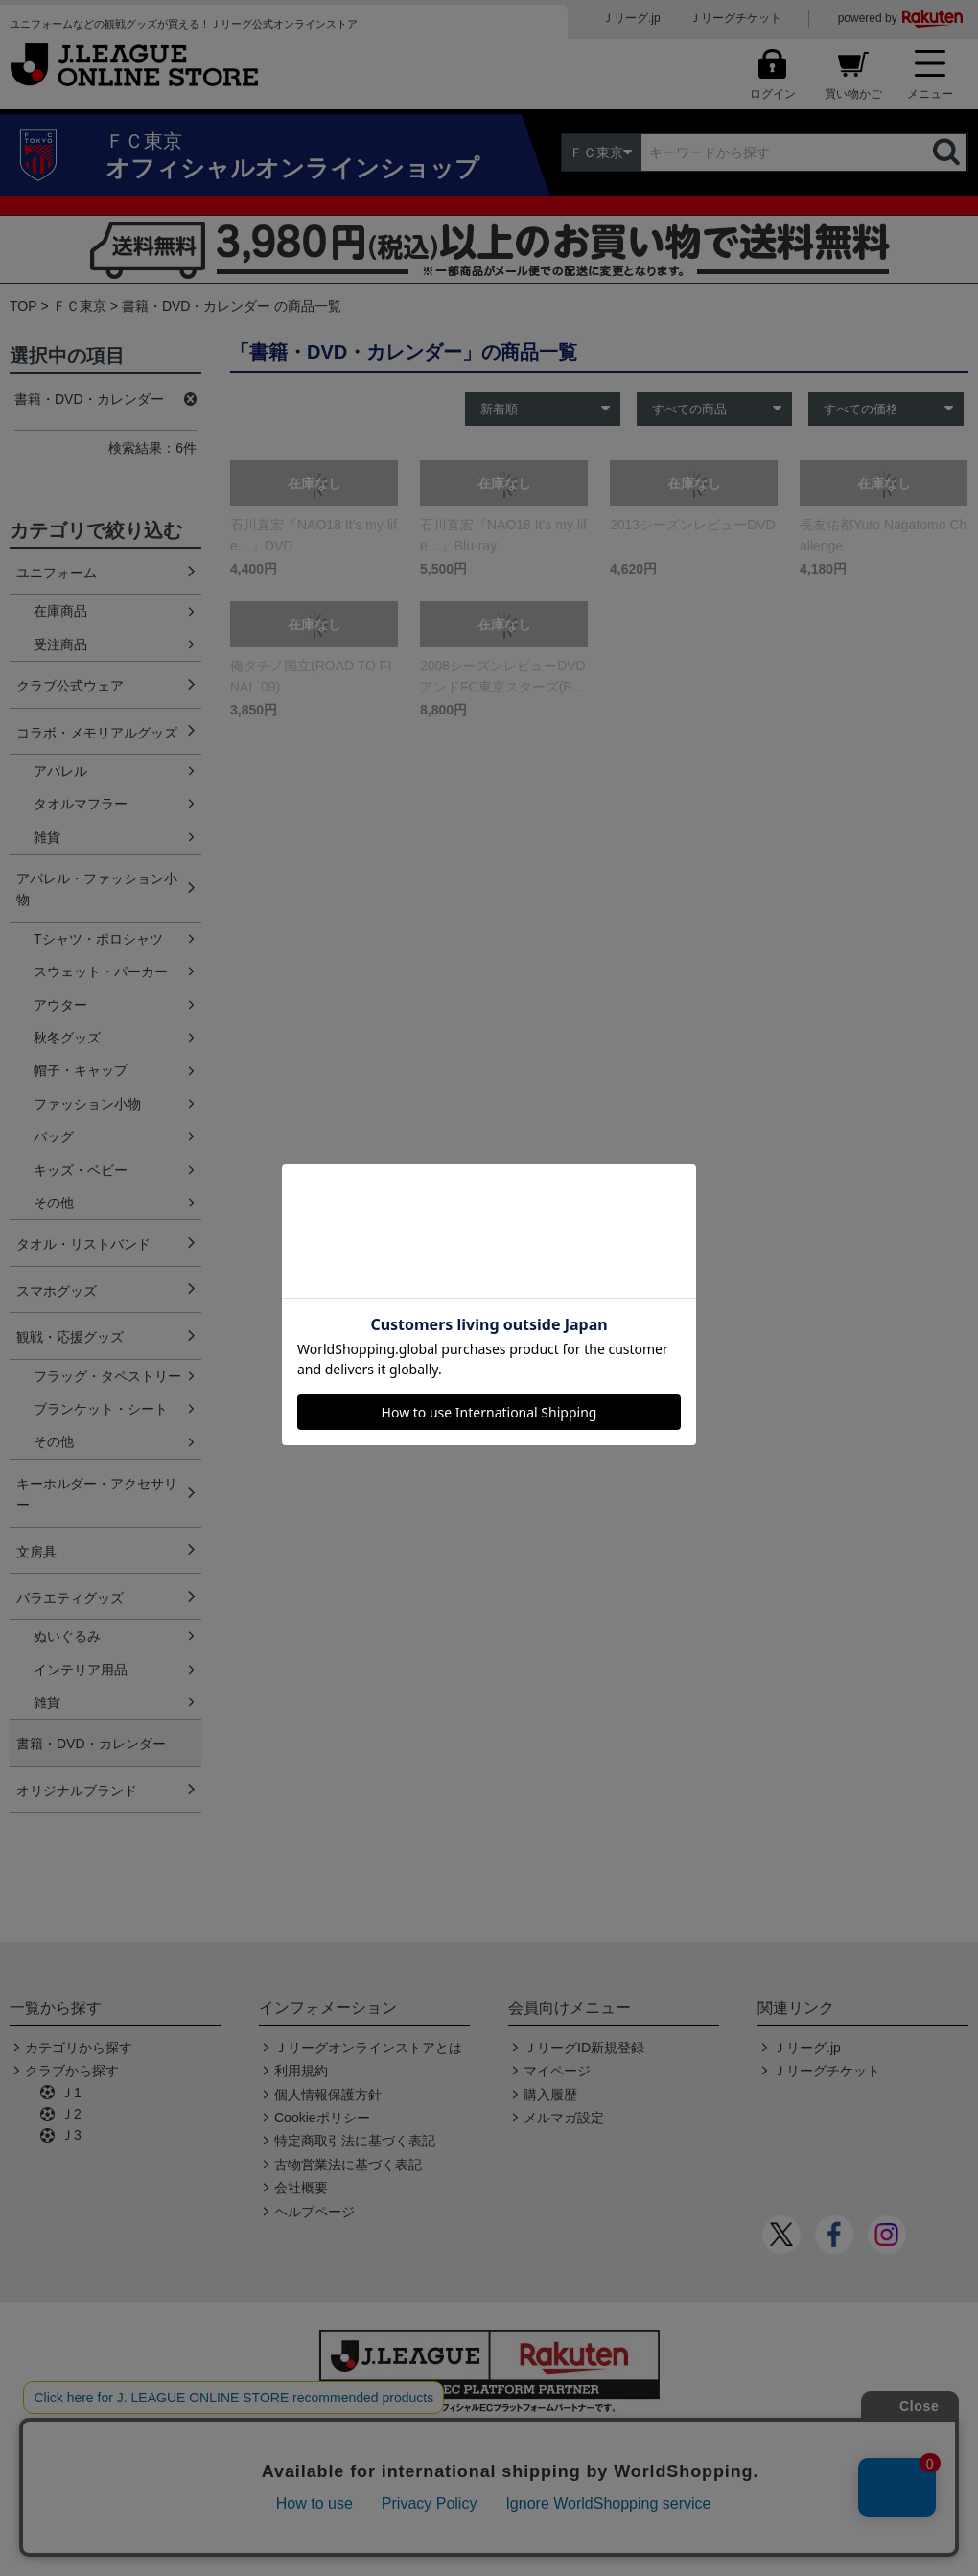 The image size is (978, 2576). I want to click on フラッグ・タペストリー, so click(107, 1376).